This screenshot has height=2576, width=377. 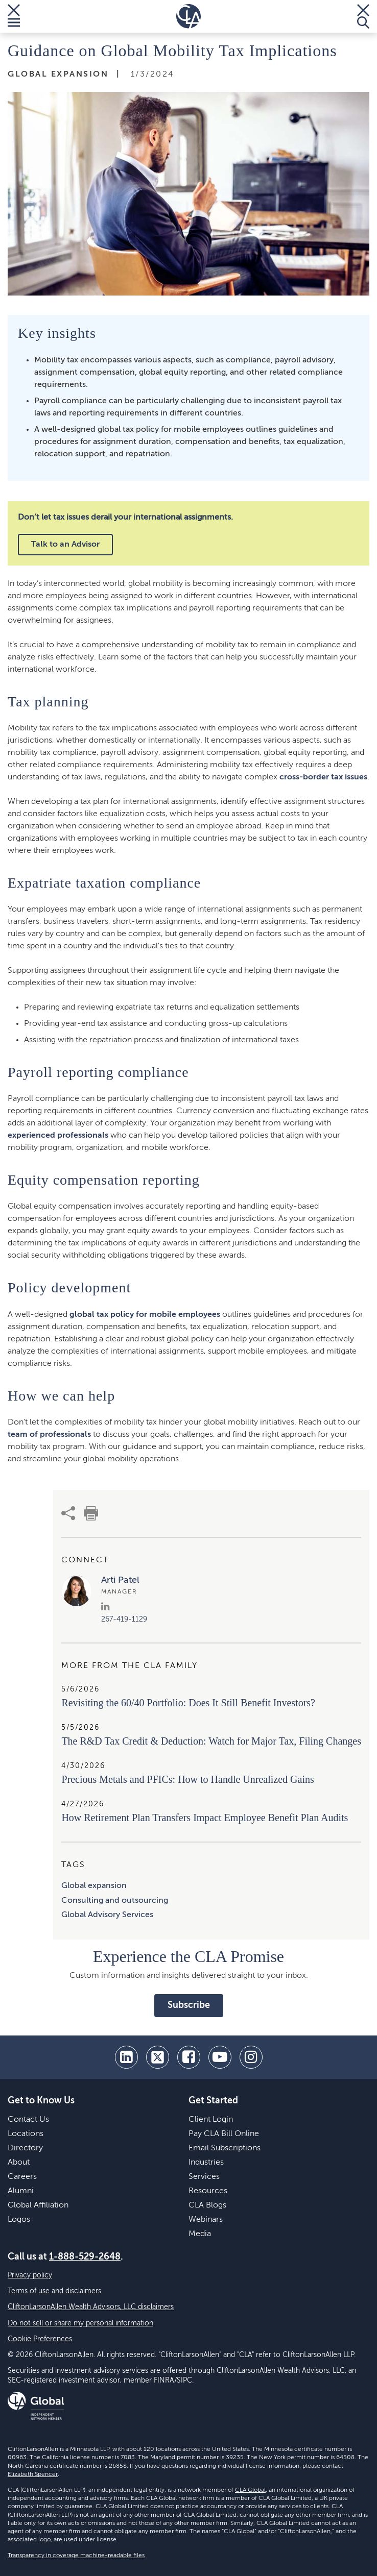 I want to click on Subscribe, so click(x=189, y=2005).